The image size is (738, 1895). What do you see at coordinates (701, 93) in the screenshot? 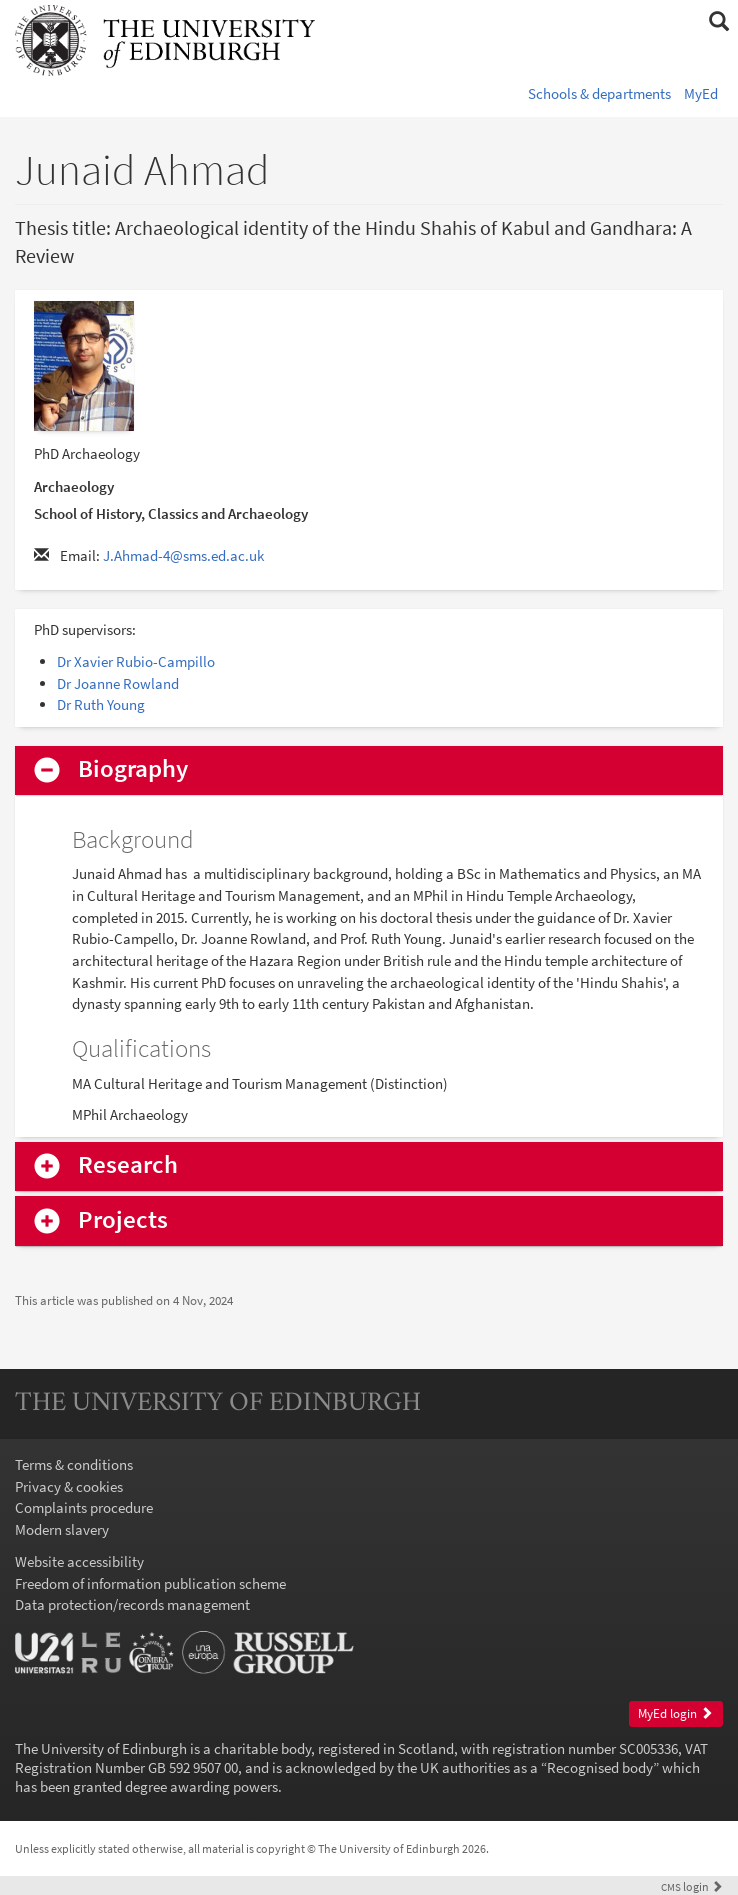
I see `MyEd` at bounding box center [701, 93].